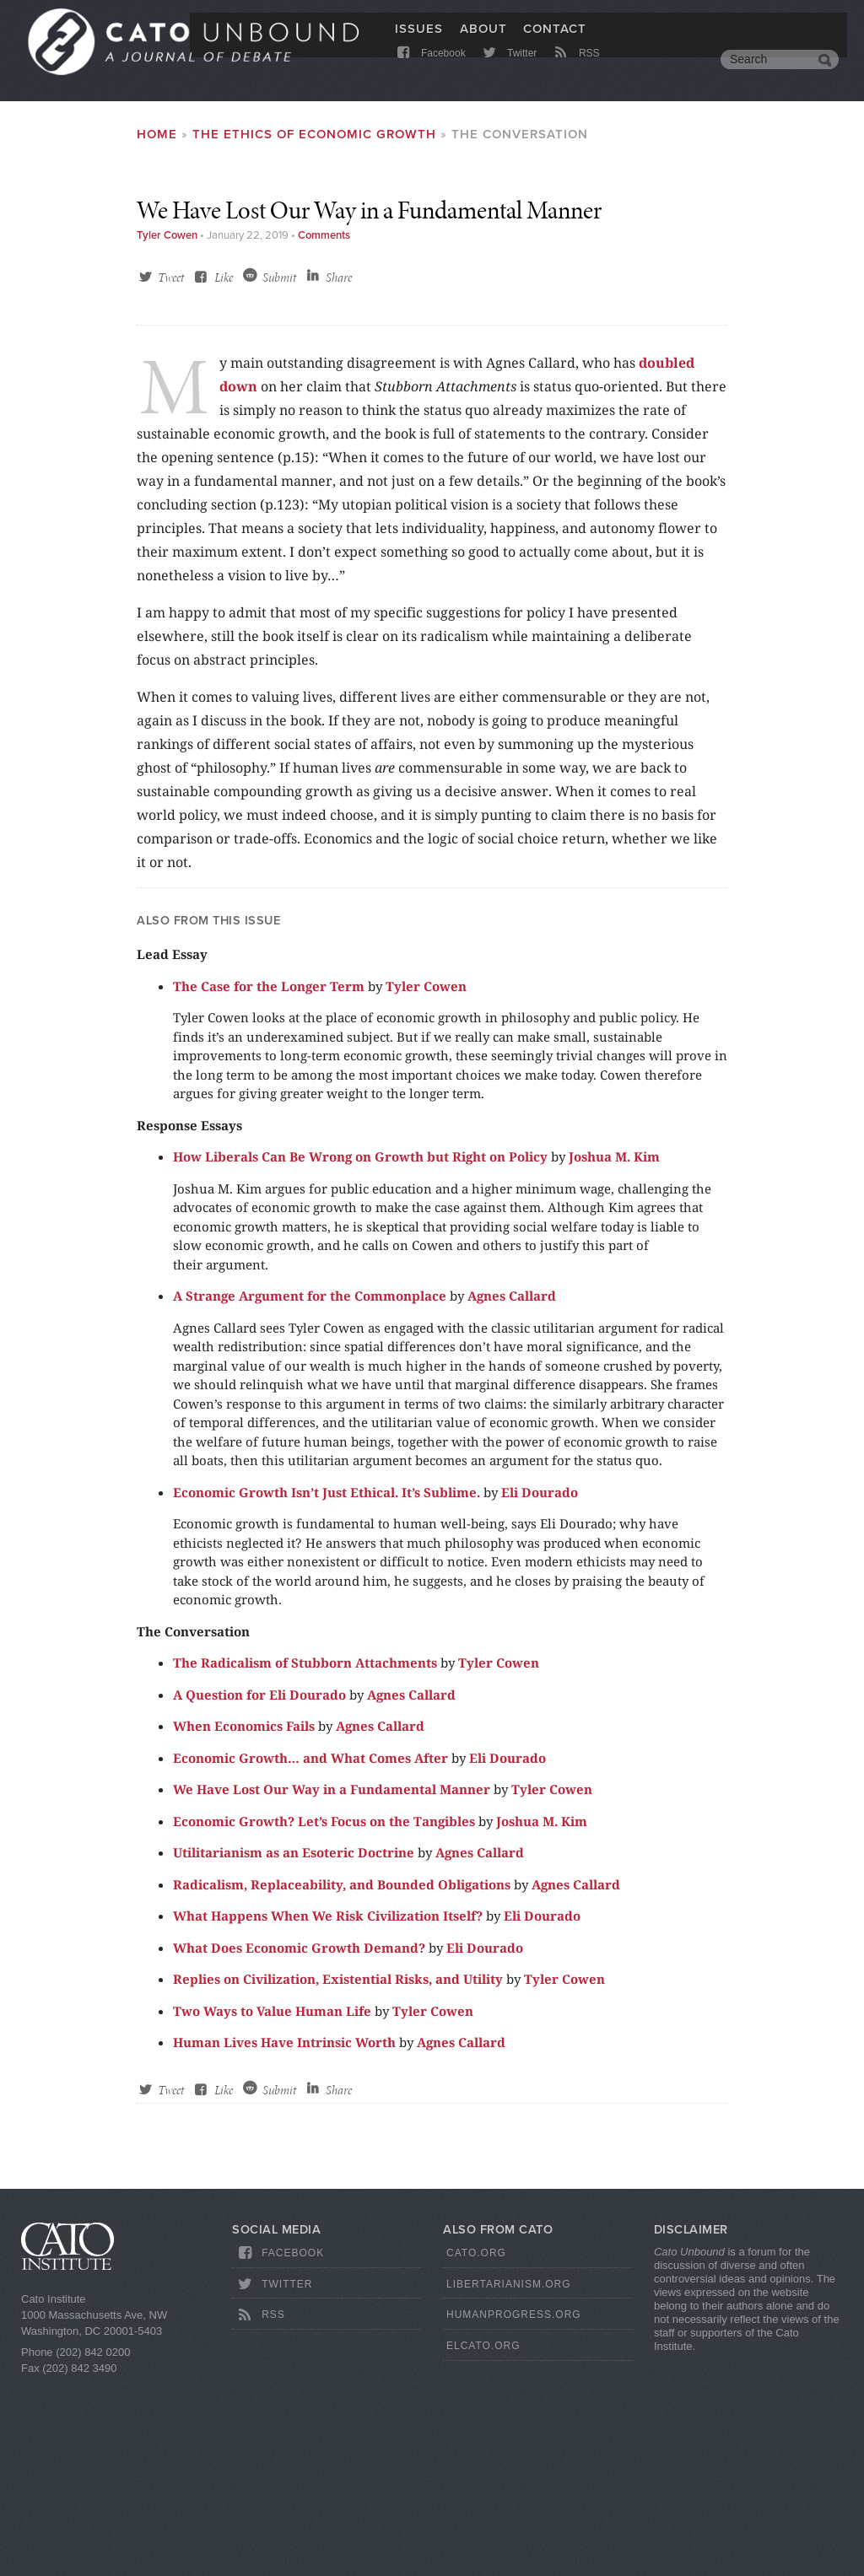 This screenshot has height=2576, width=864. Describe the element at coordinates (272, 2204) in the screenshot. I see `Two Ways to Value Human Life` at that location.